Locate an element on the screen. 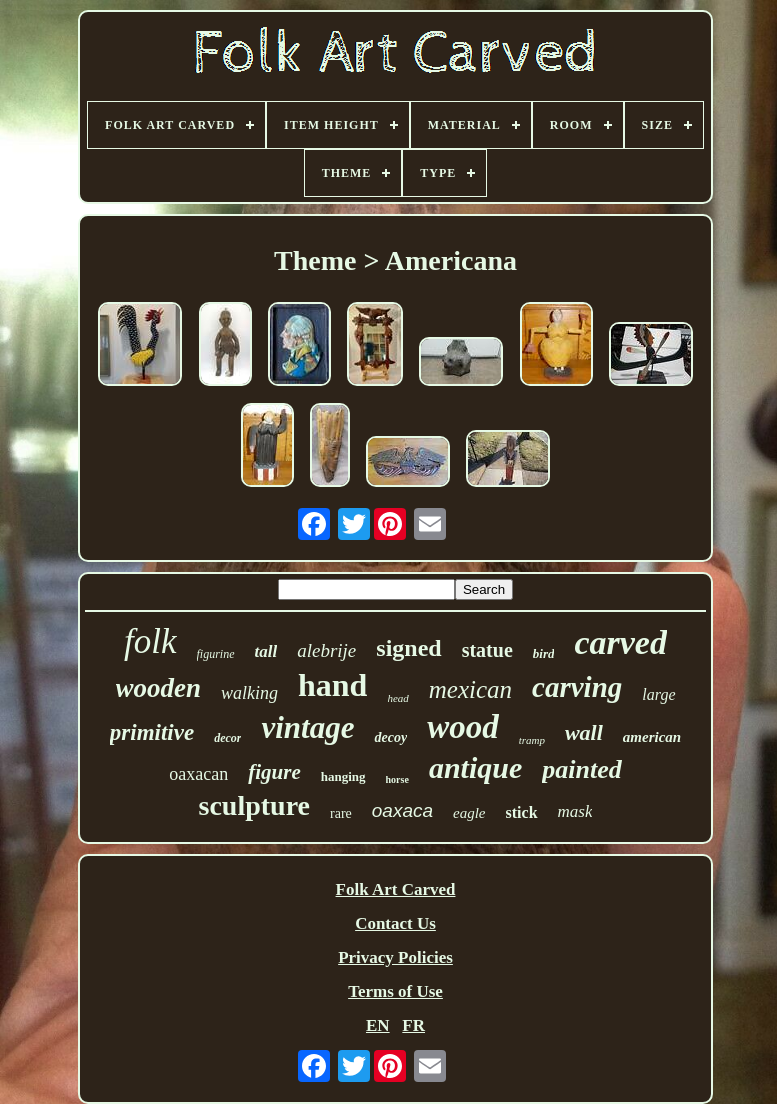 The height and width of the screenshot is (1104, 777). mask is located at coordinates (575, 811).